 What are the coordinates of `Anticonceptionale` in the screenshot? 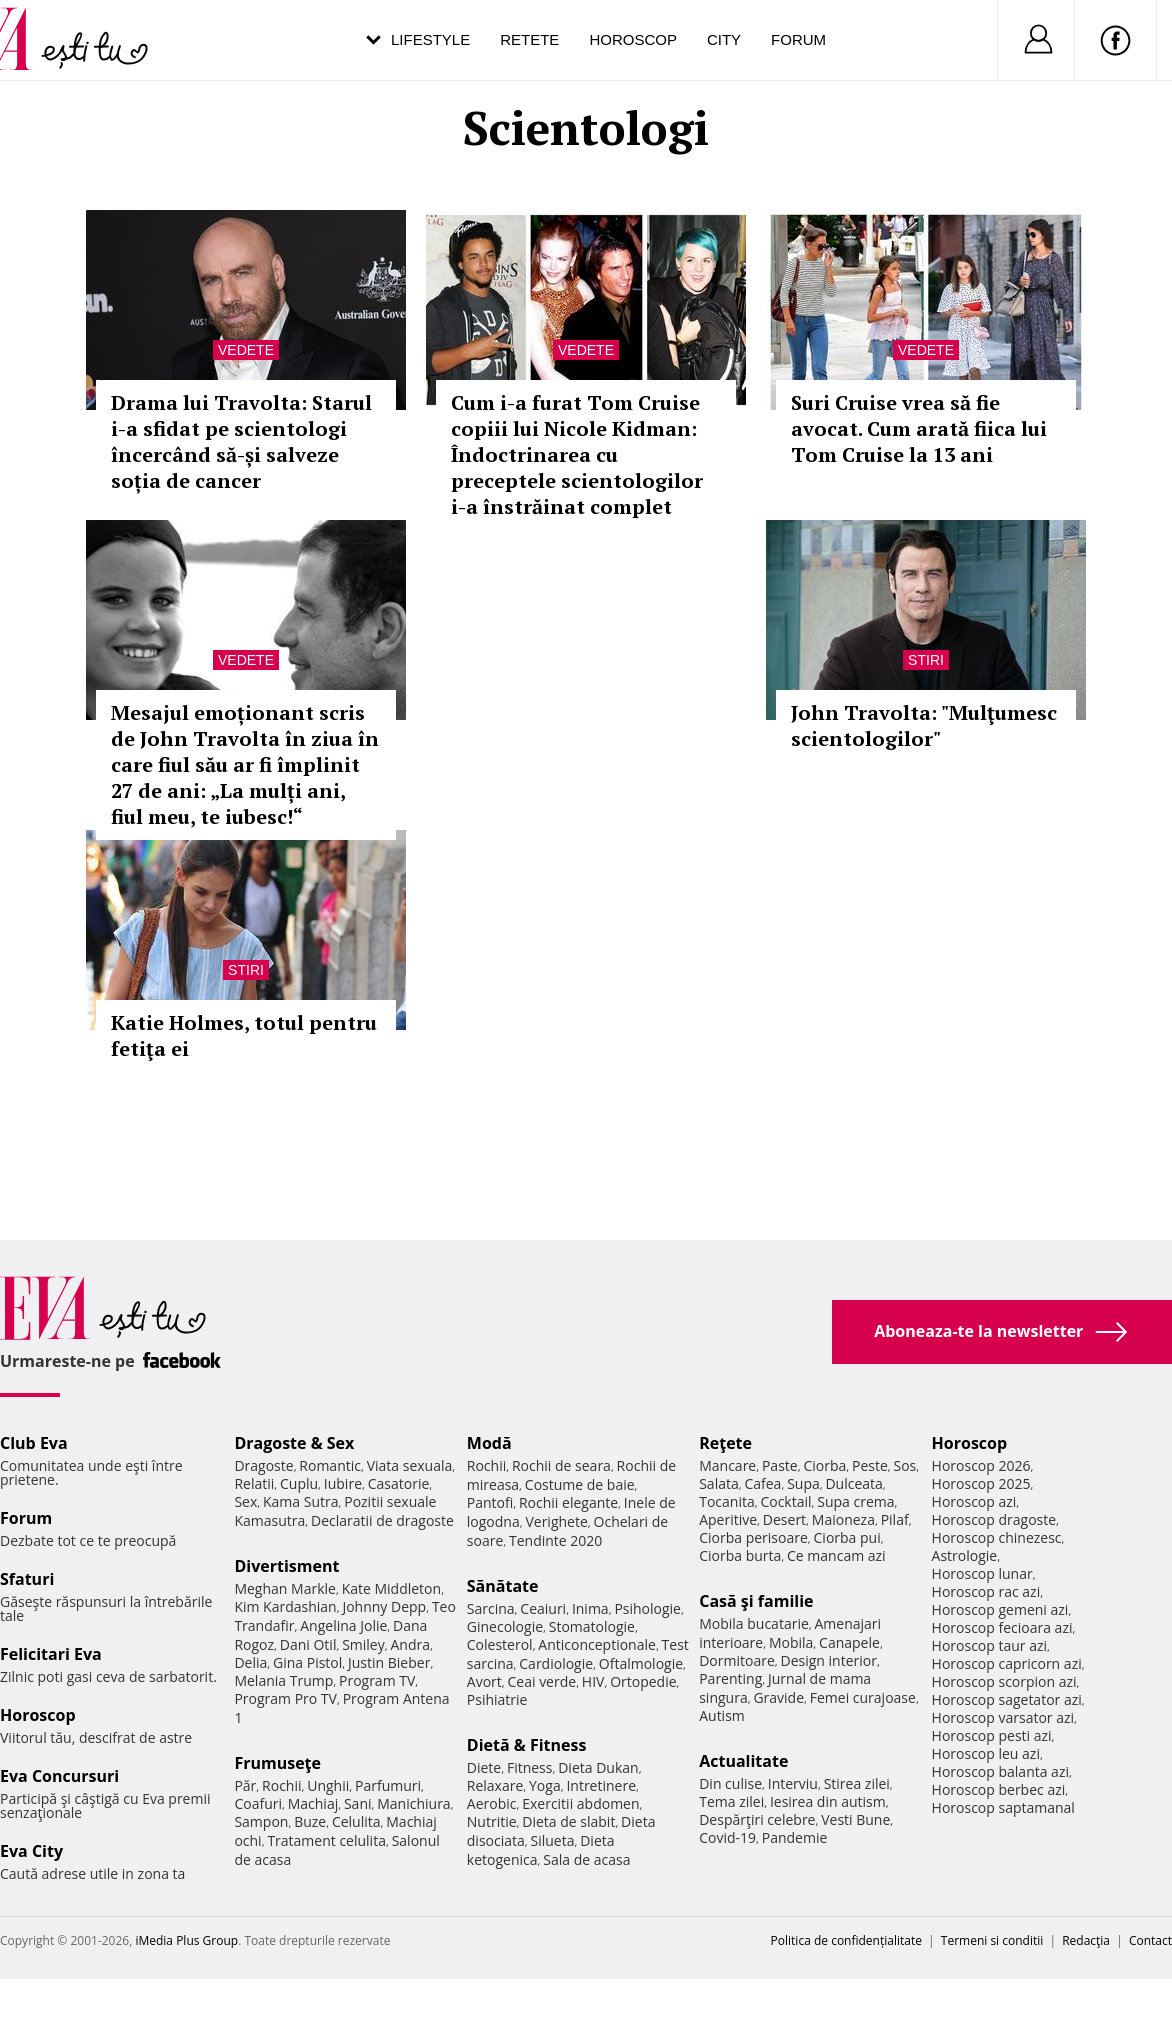 It's located at (597, 1644).